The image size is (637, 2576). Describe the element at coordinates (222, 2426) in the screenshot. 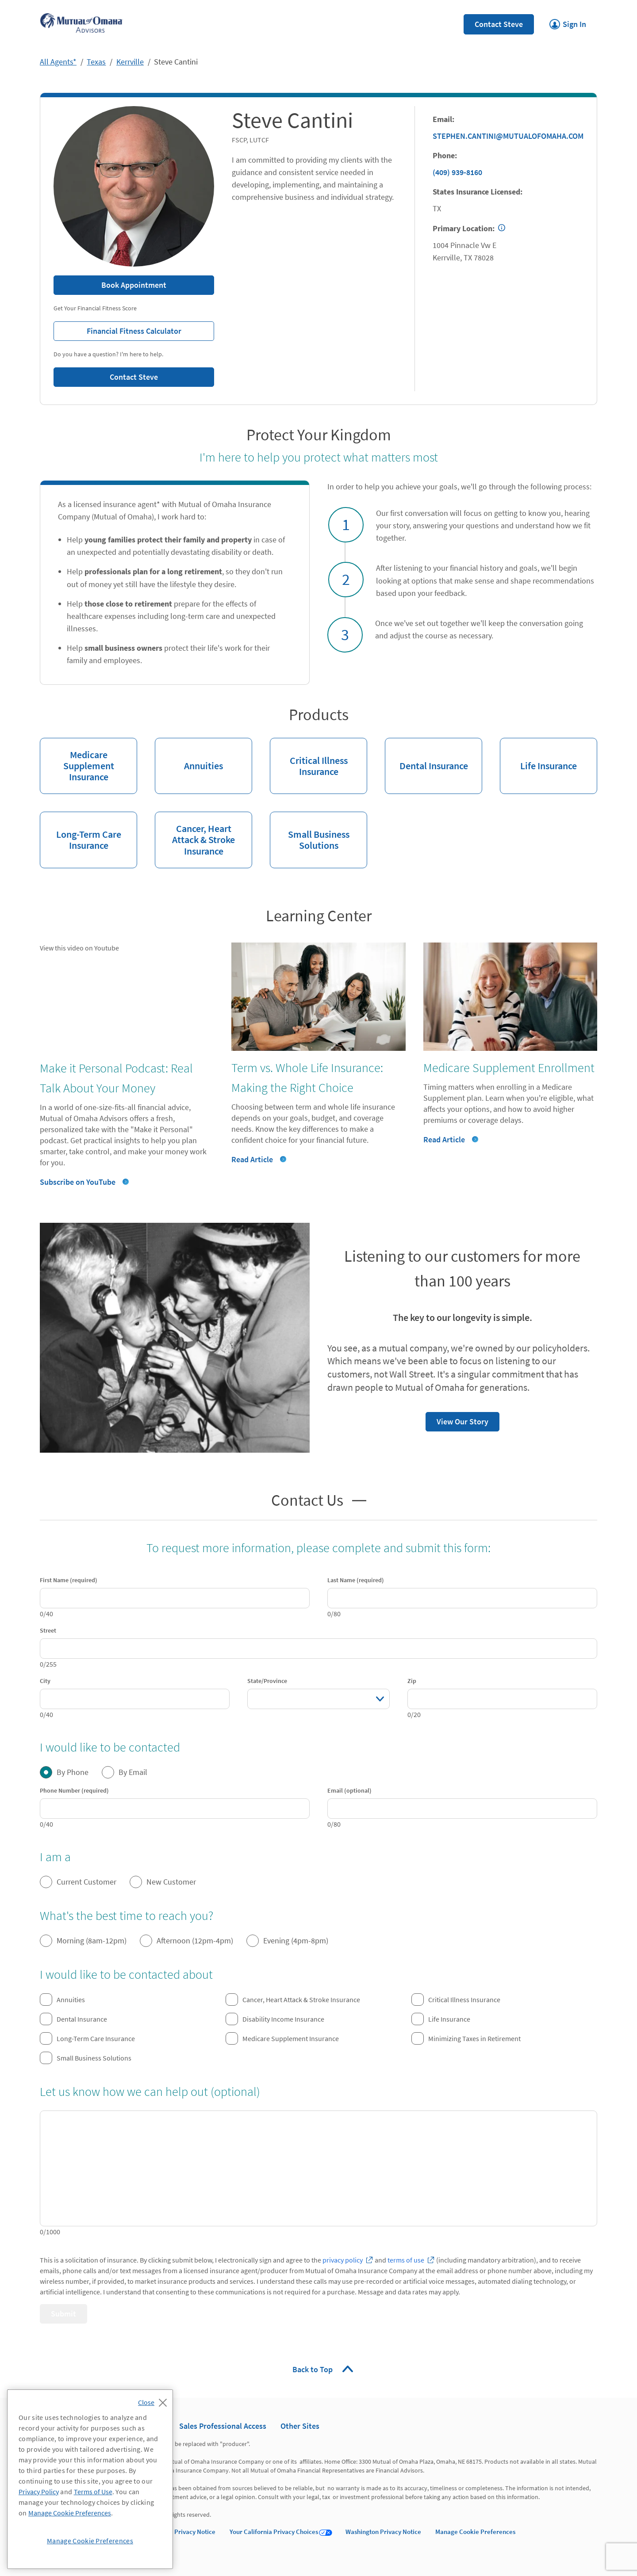

I see `Sales Professional Access` at that location.